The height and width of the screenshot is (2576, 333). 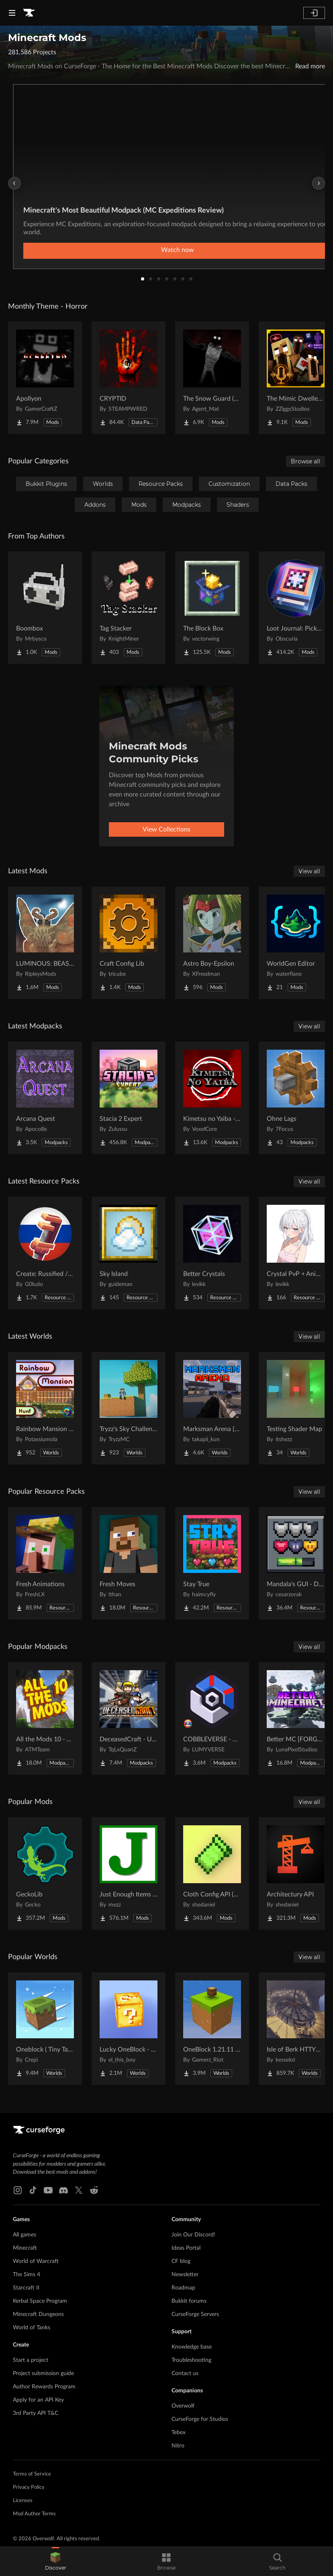 I want to click on [Go to Cloth Config API (Fabric/Forge/NeoForge) Project Page], so click(x=212, y=1873).